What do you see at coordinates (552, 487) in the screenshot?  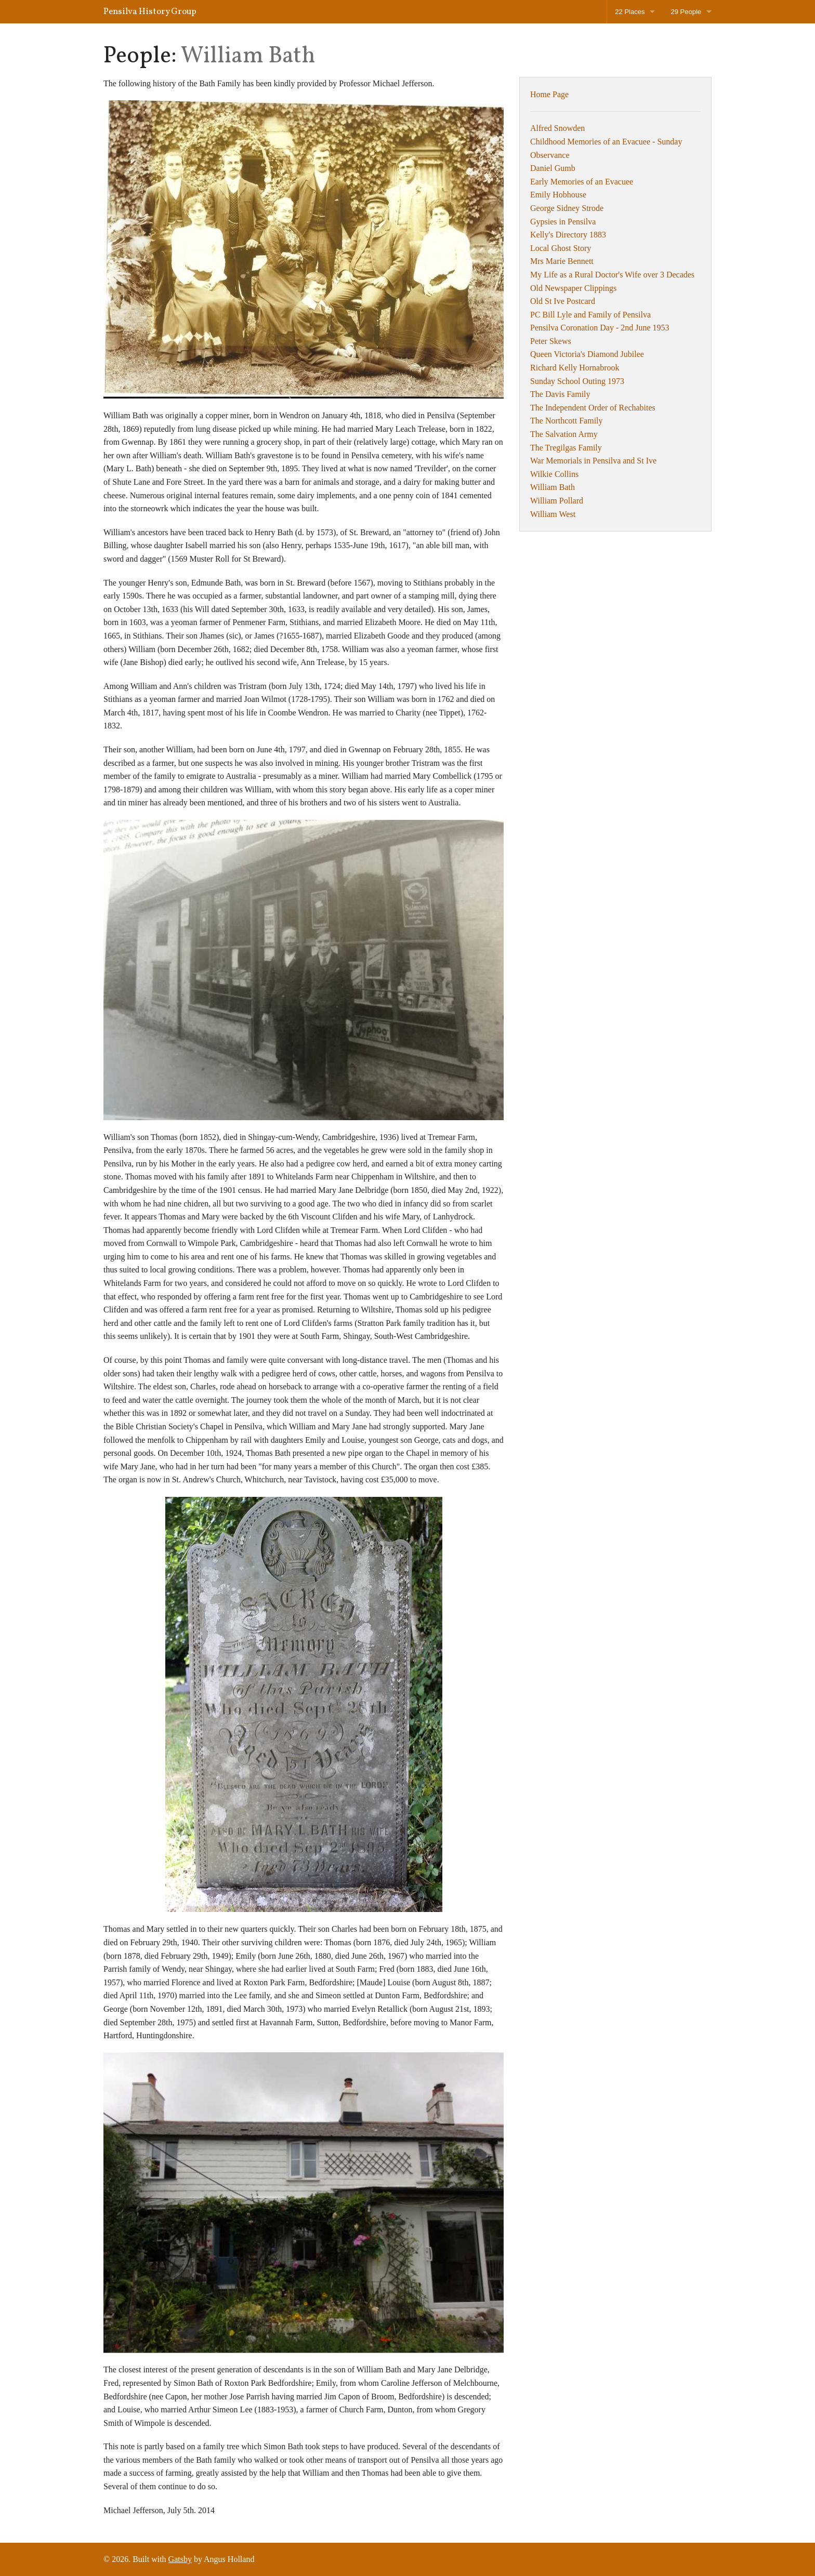 I see `William Bath` at bounding box center [552, 487].